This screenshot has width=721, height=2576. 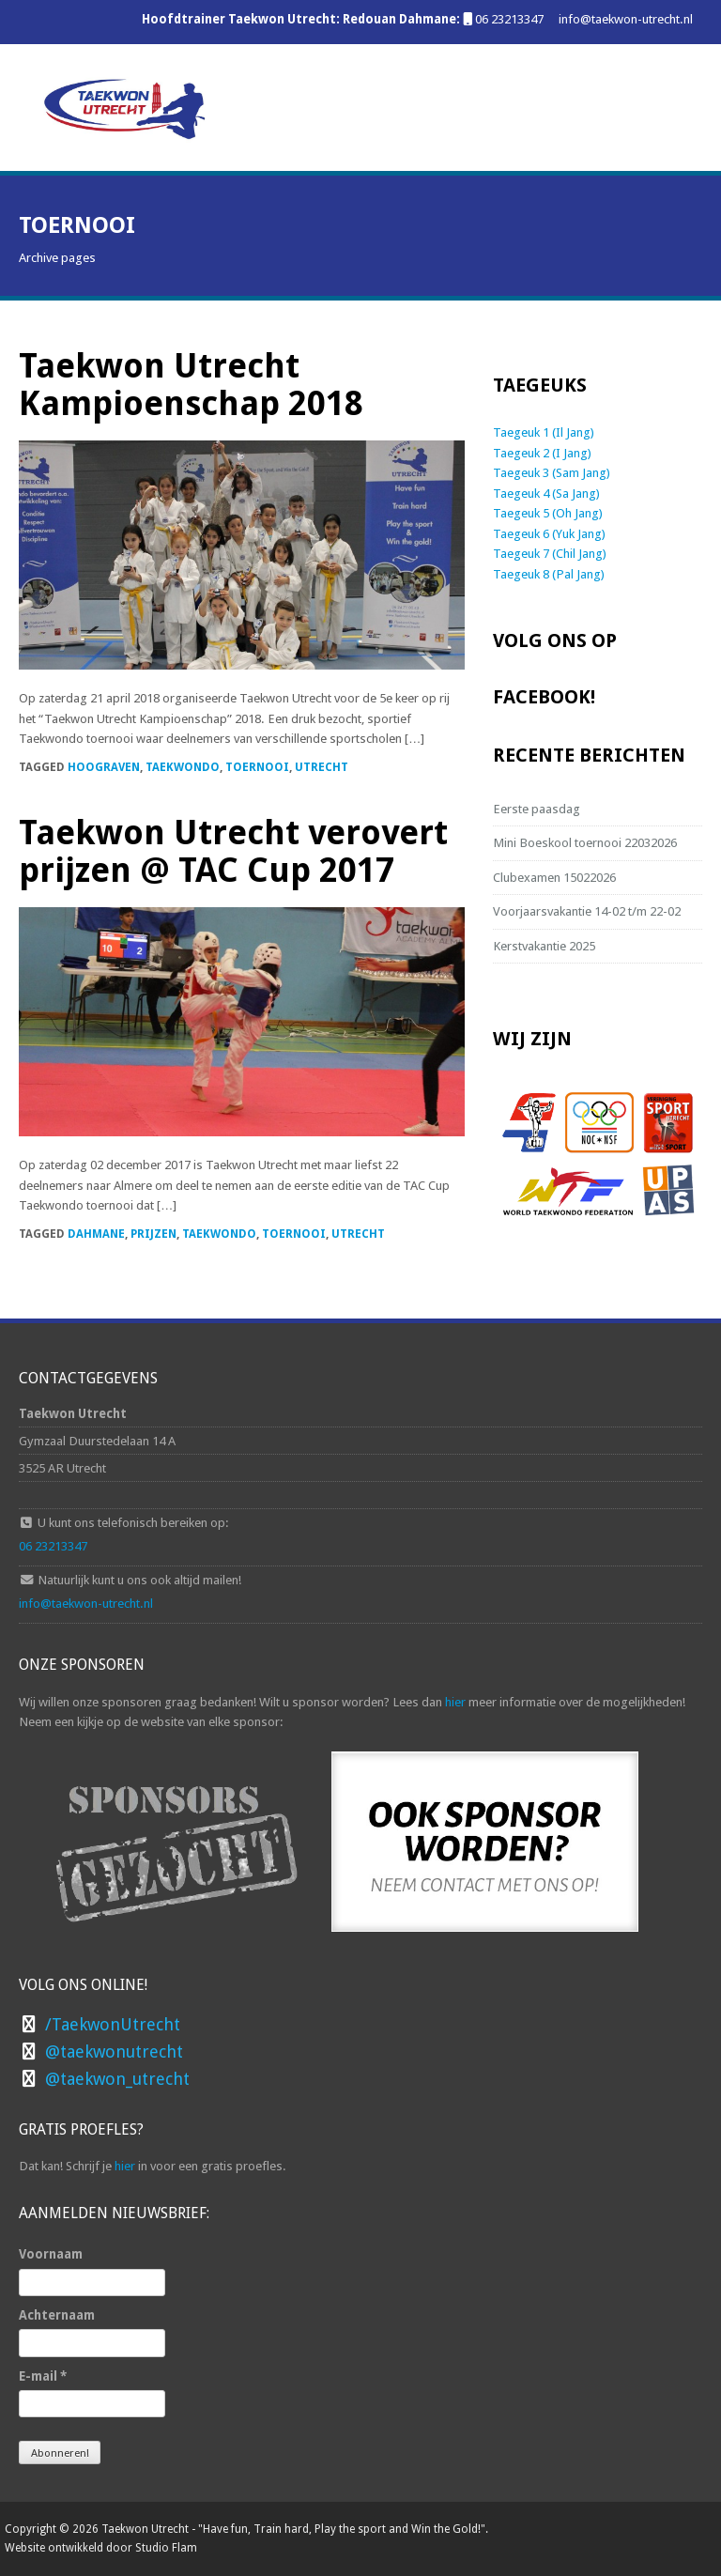 What do you see at coordinates (51, 2253) in the screenshot?
I see `Voornaam` at bounding box center [51, 2253].